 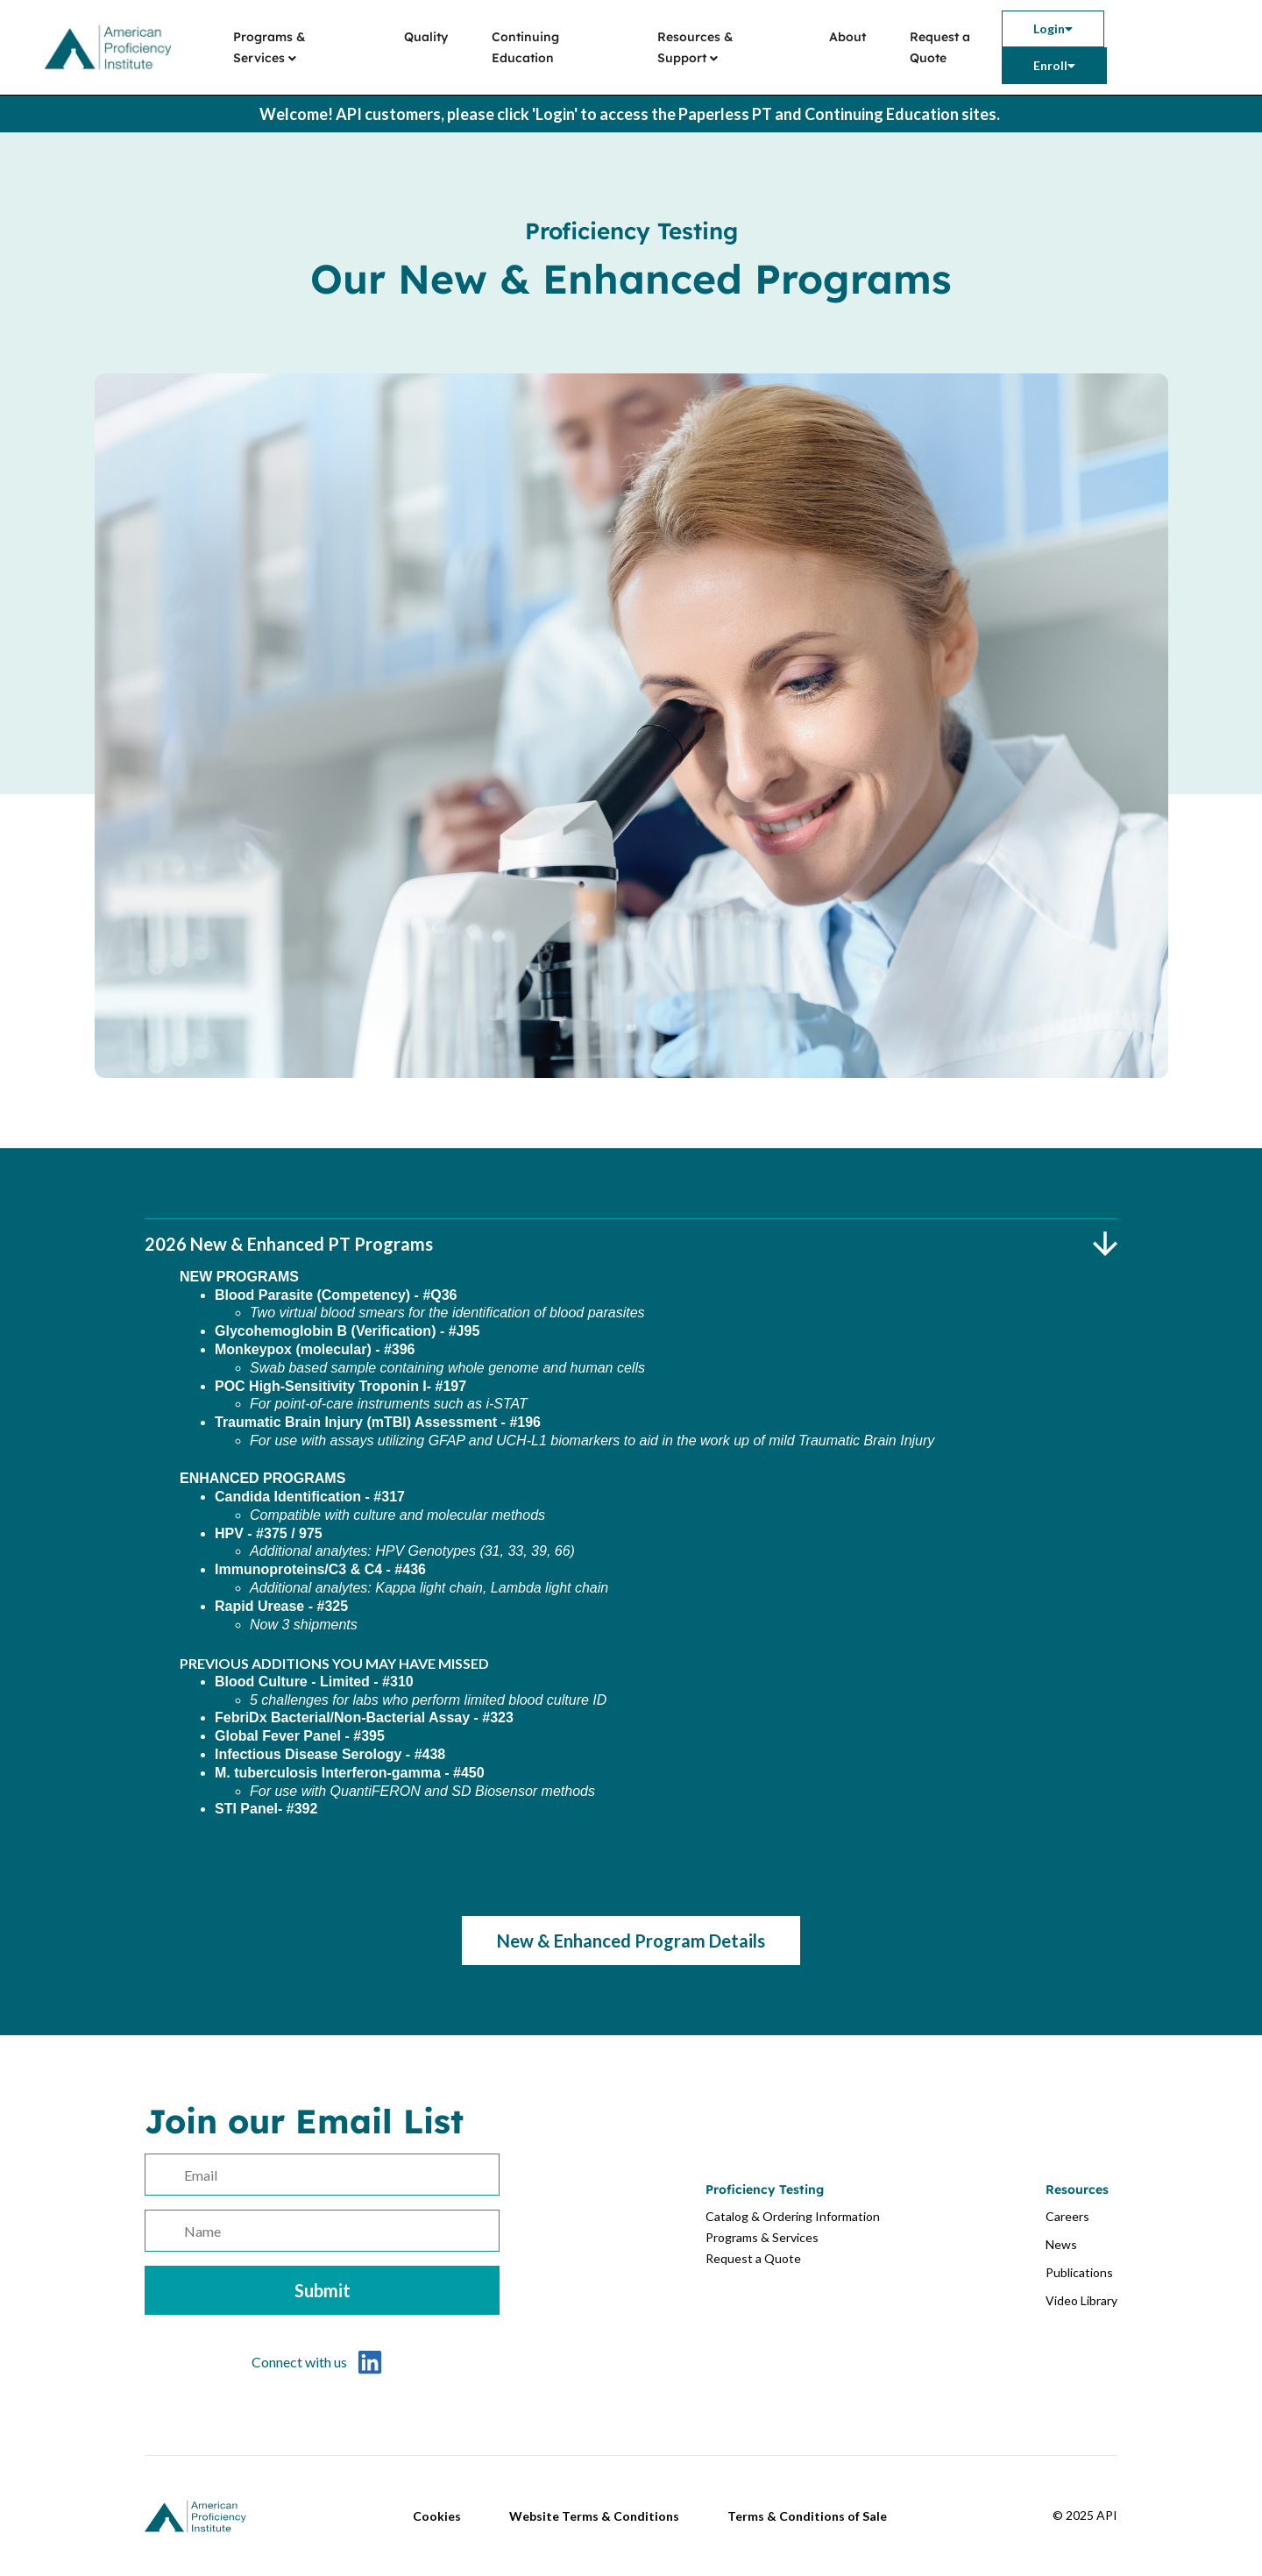 What do you see at coordinates (1079, 2272) in the screenshot?
I see `Publications [menuitem]` at bounding box center [1079, 2272].